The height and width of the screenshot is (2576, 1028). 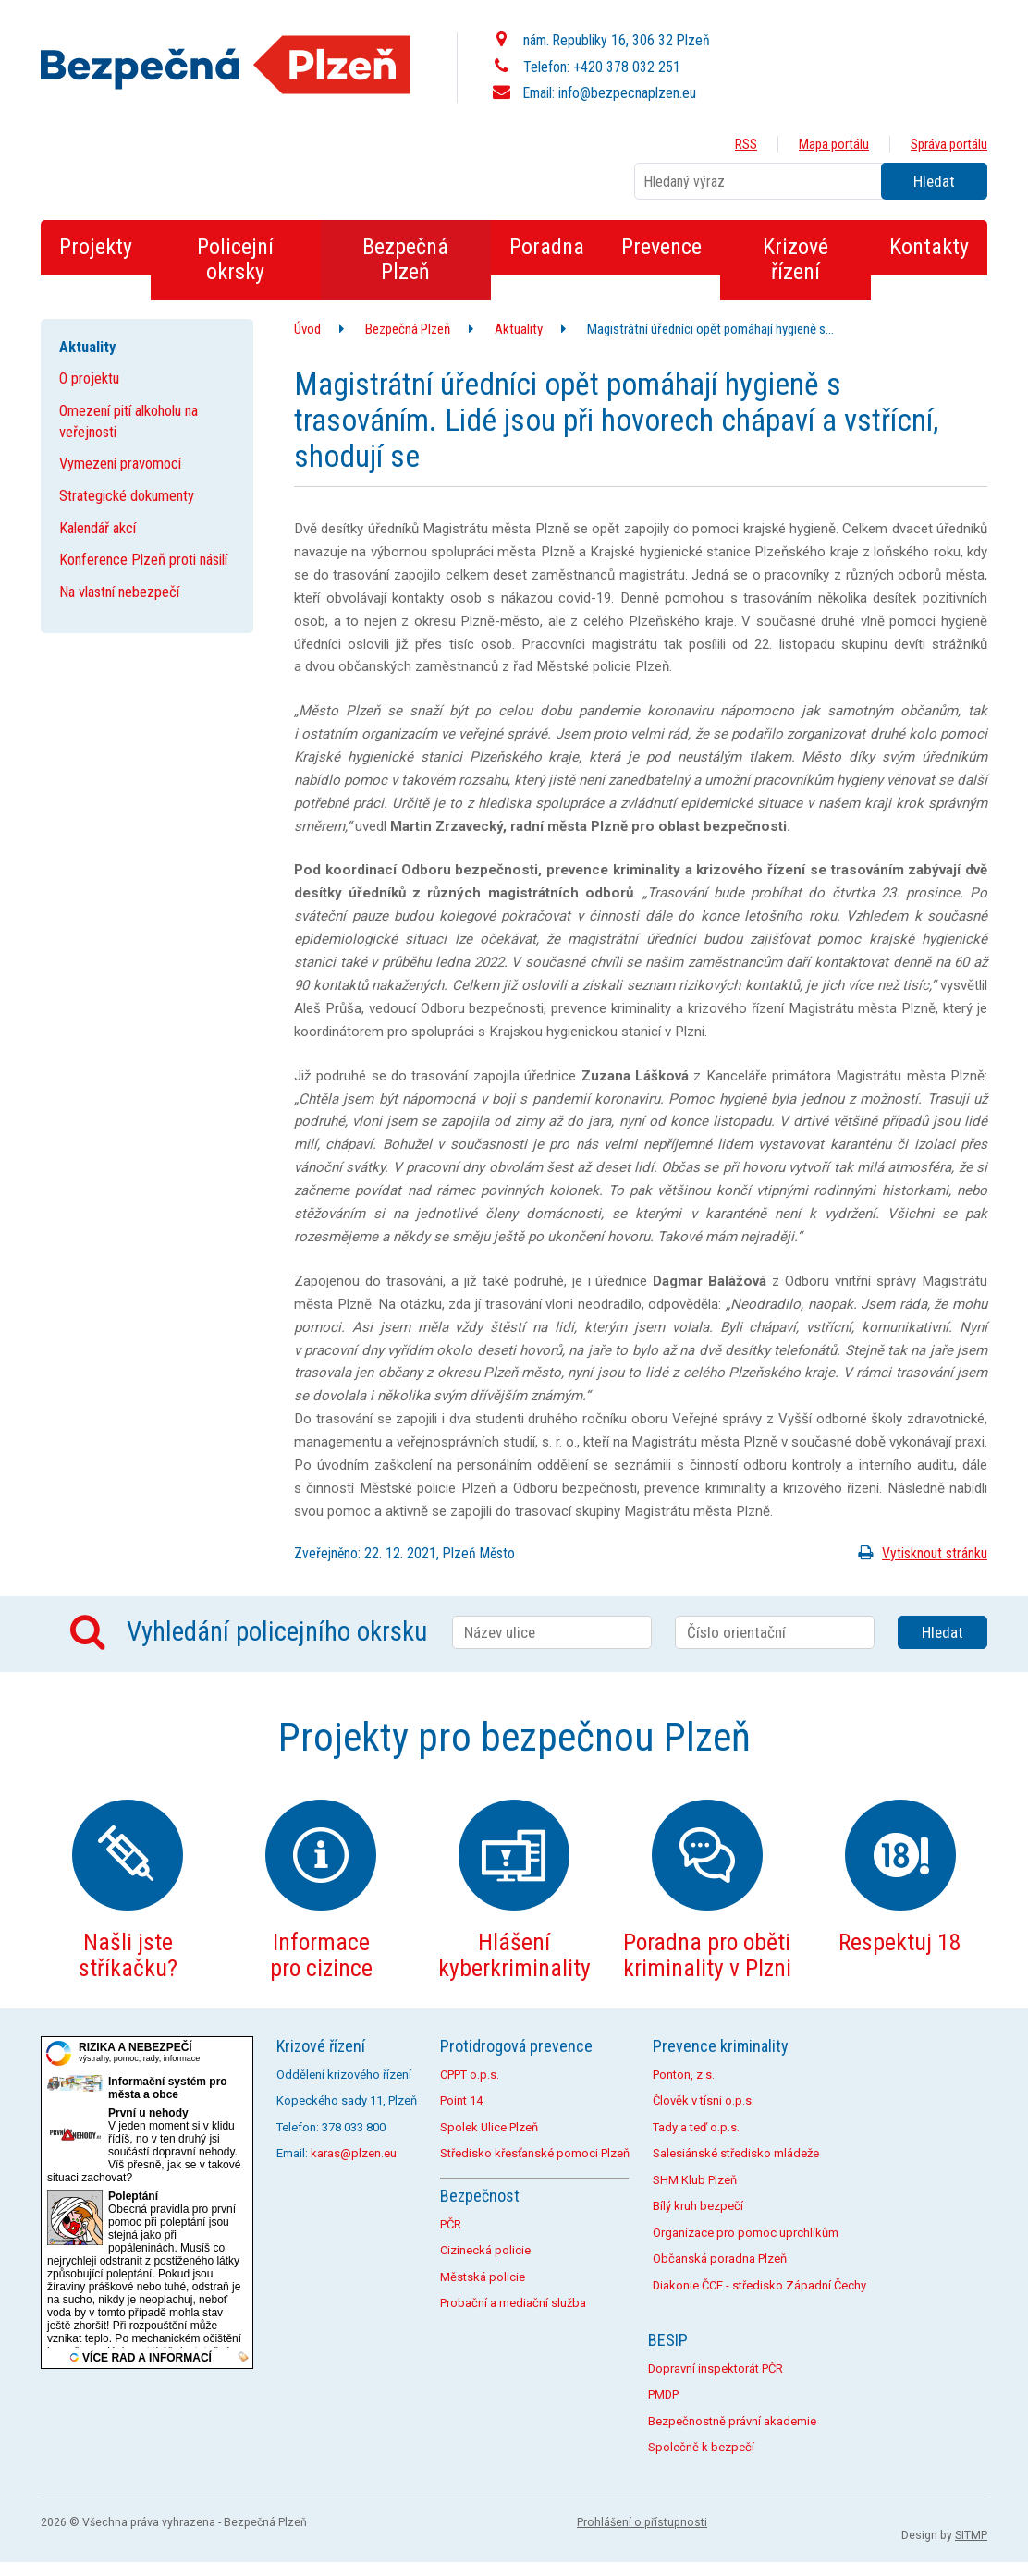 What do you see at coordinates (469, 2075) in the screenshot?
I see `CPPT o.p.s.` at bounding box center [469, 2075].